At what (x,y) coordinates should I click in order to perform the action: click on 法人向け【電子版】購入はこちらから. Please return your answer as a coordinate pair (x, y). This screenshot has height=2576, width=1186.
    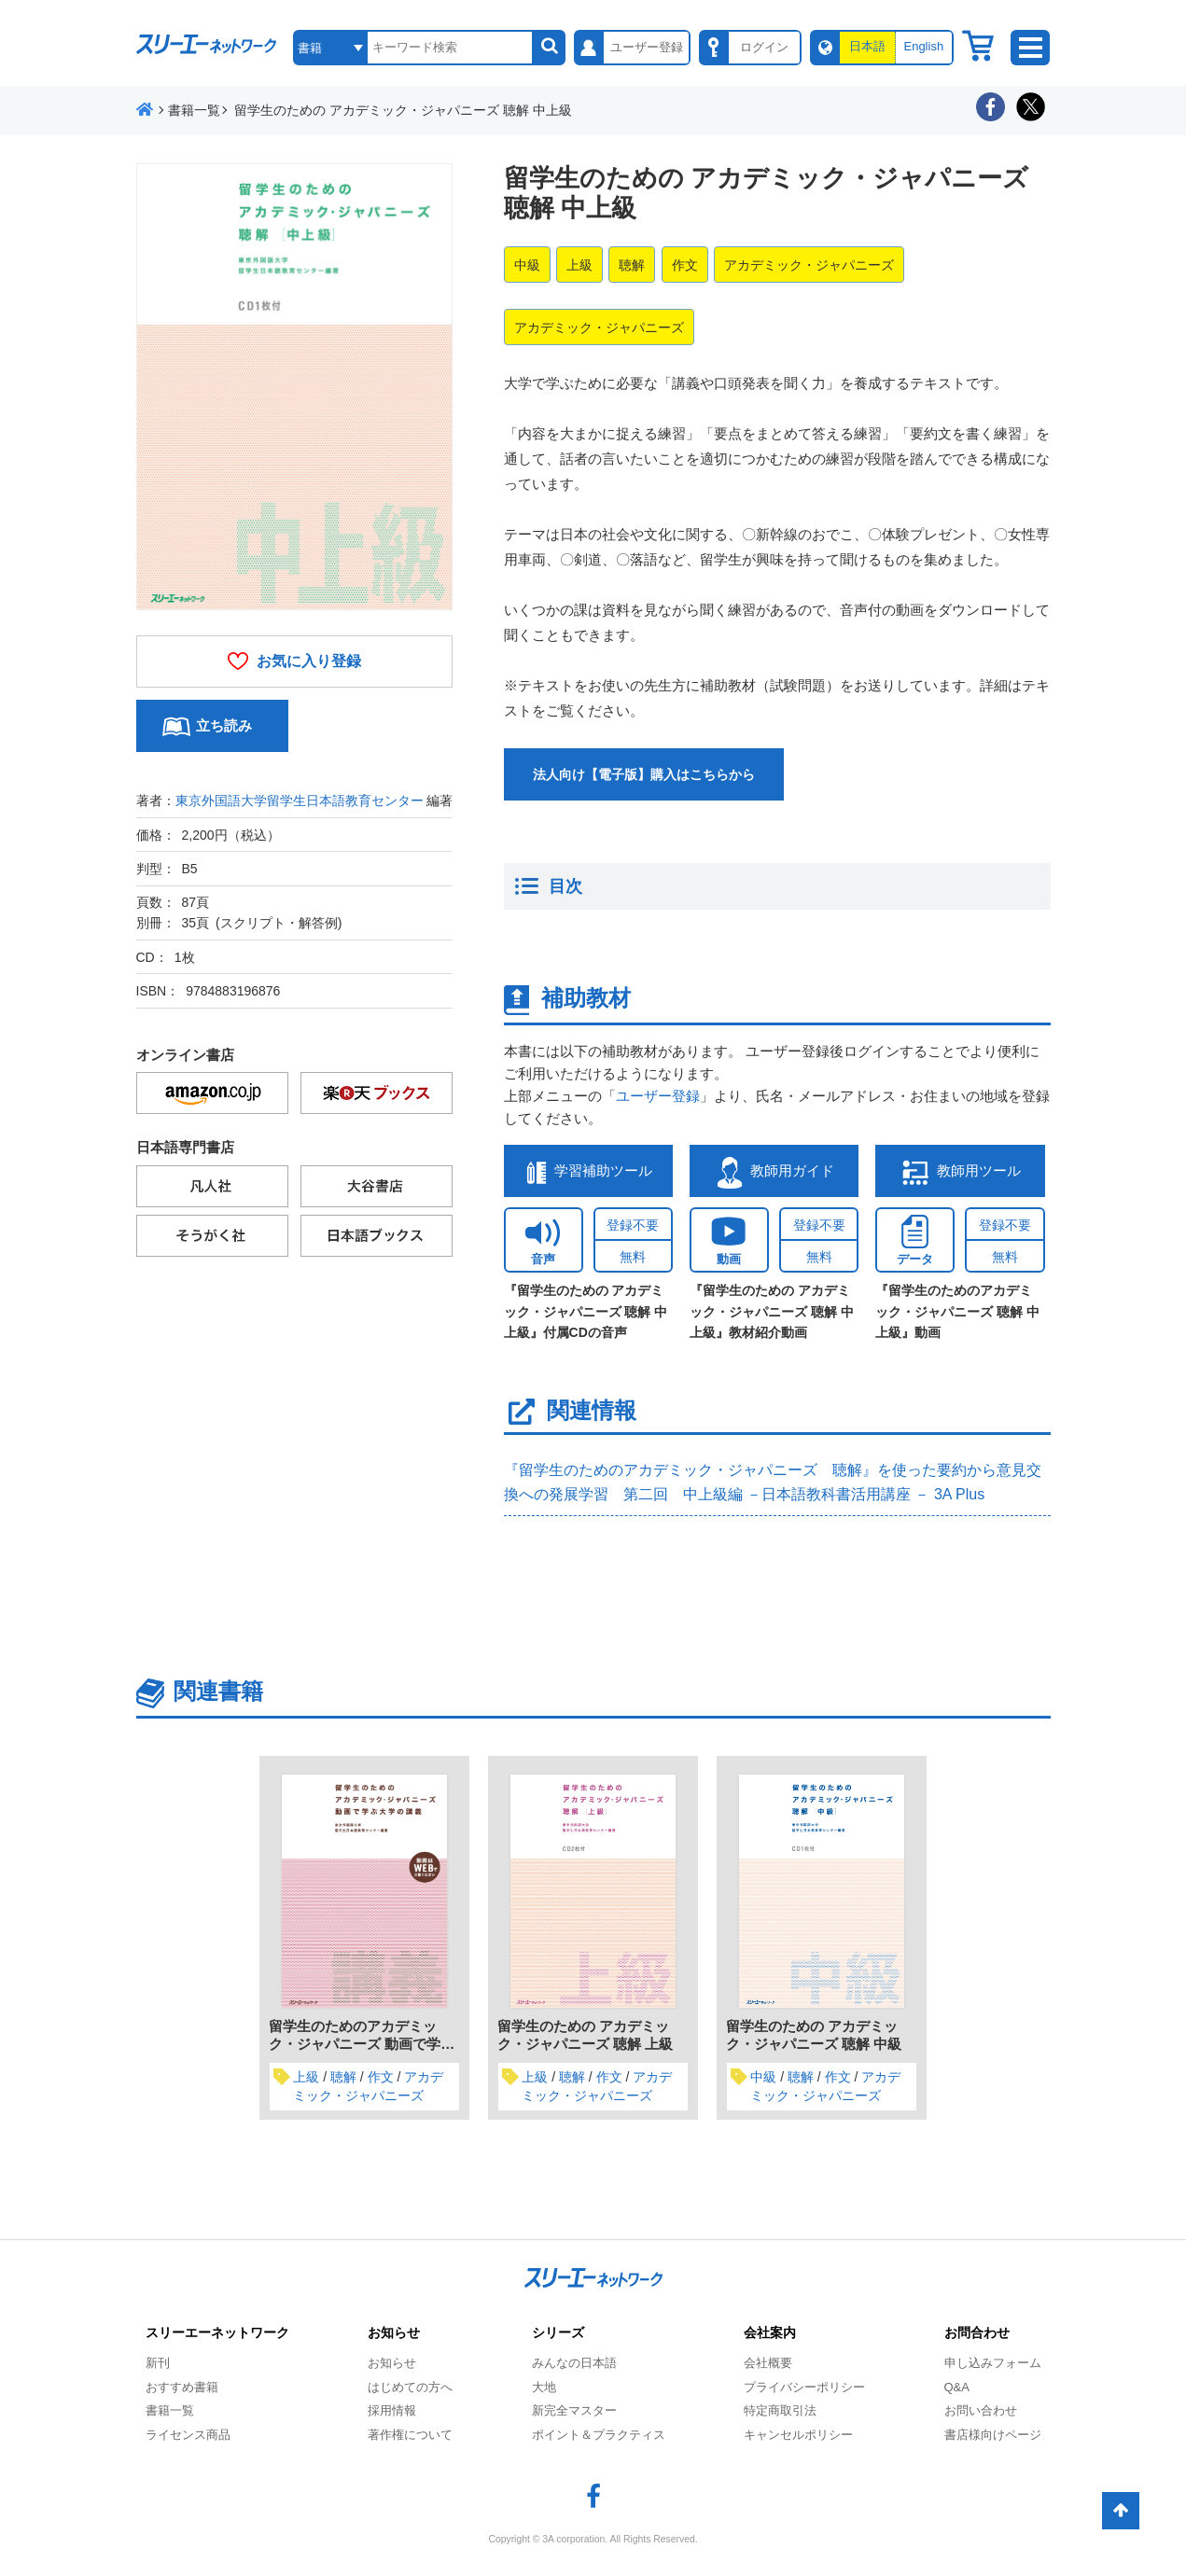
    Looking at the image, I should click on (644, 774).